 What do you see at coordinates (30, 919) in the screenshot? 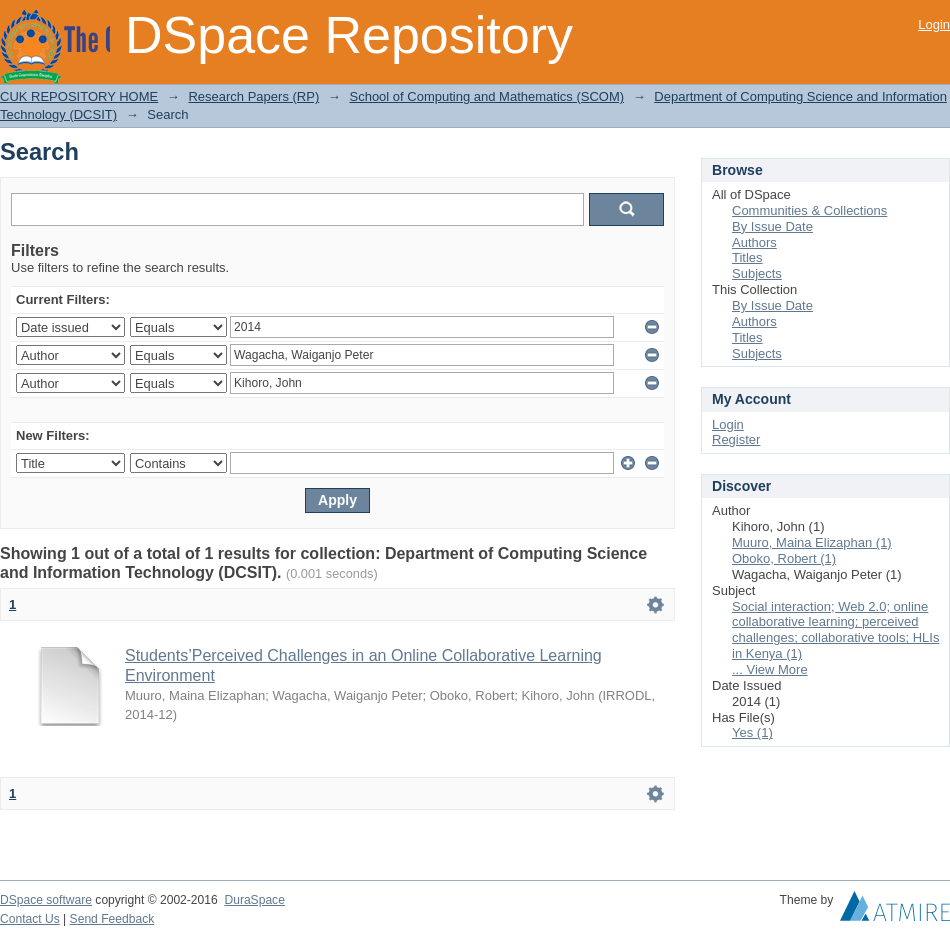
I see `Contact Us` at bounding box center [30, 919].